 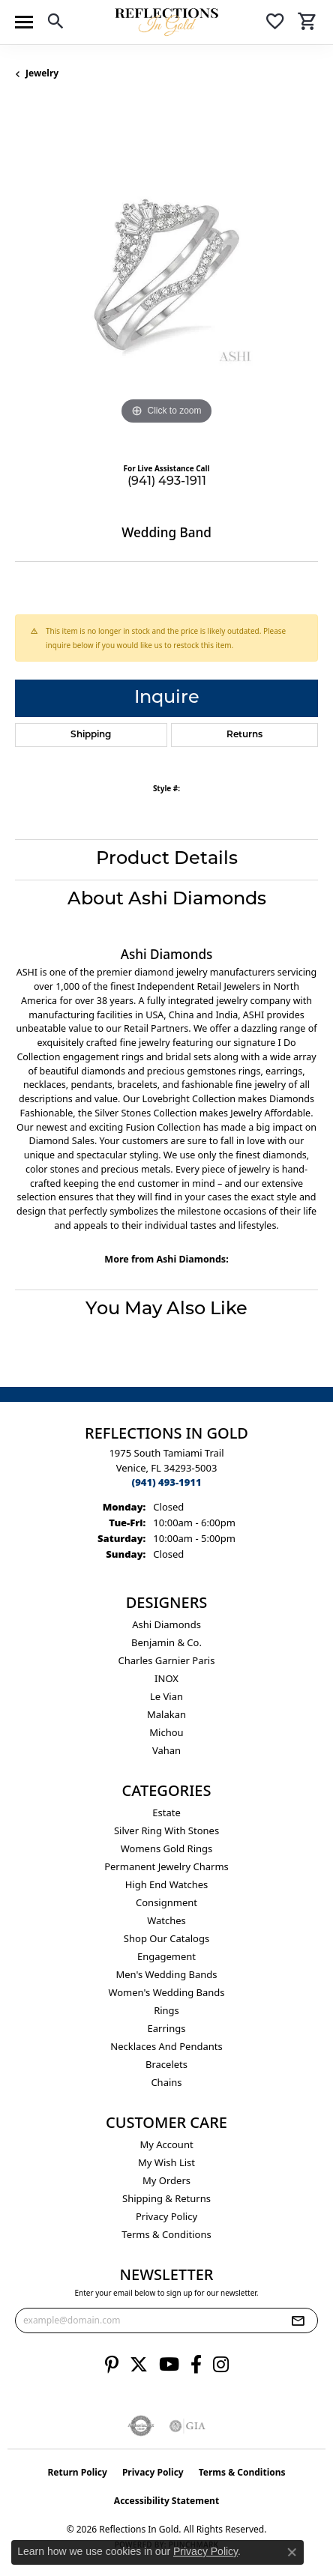 What do you see at coordinates (55, 23) in the screenshot?
I see `[button]` at bounding box center [55, 23].